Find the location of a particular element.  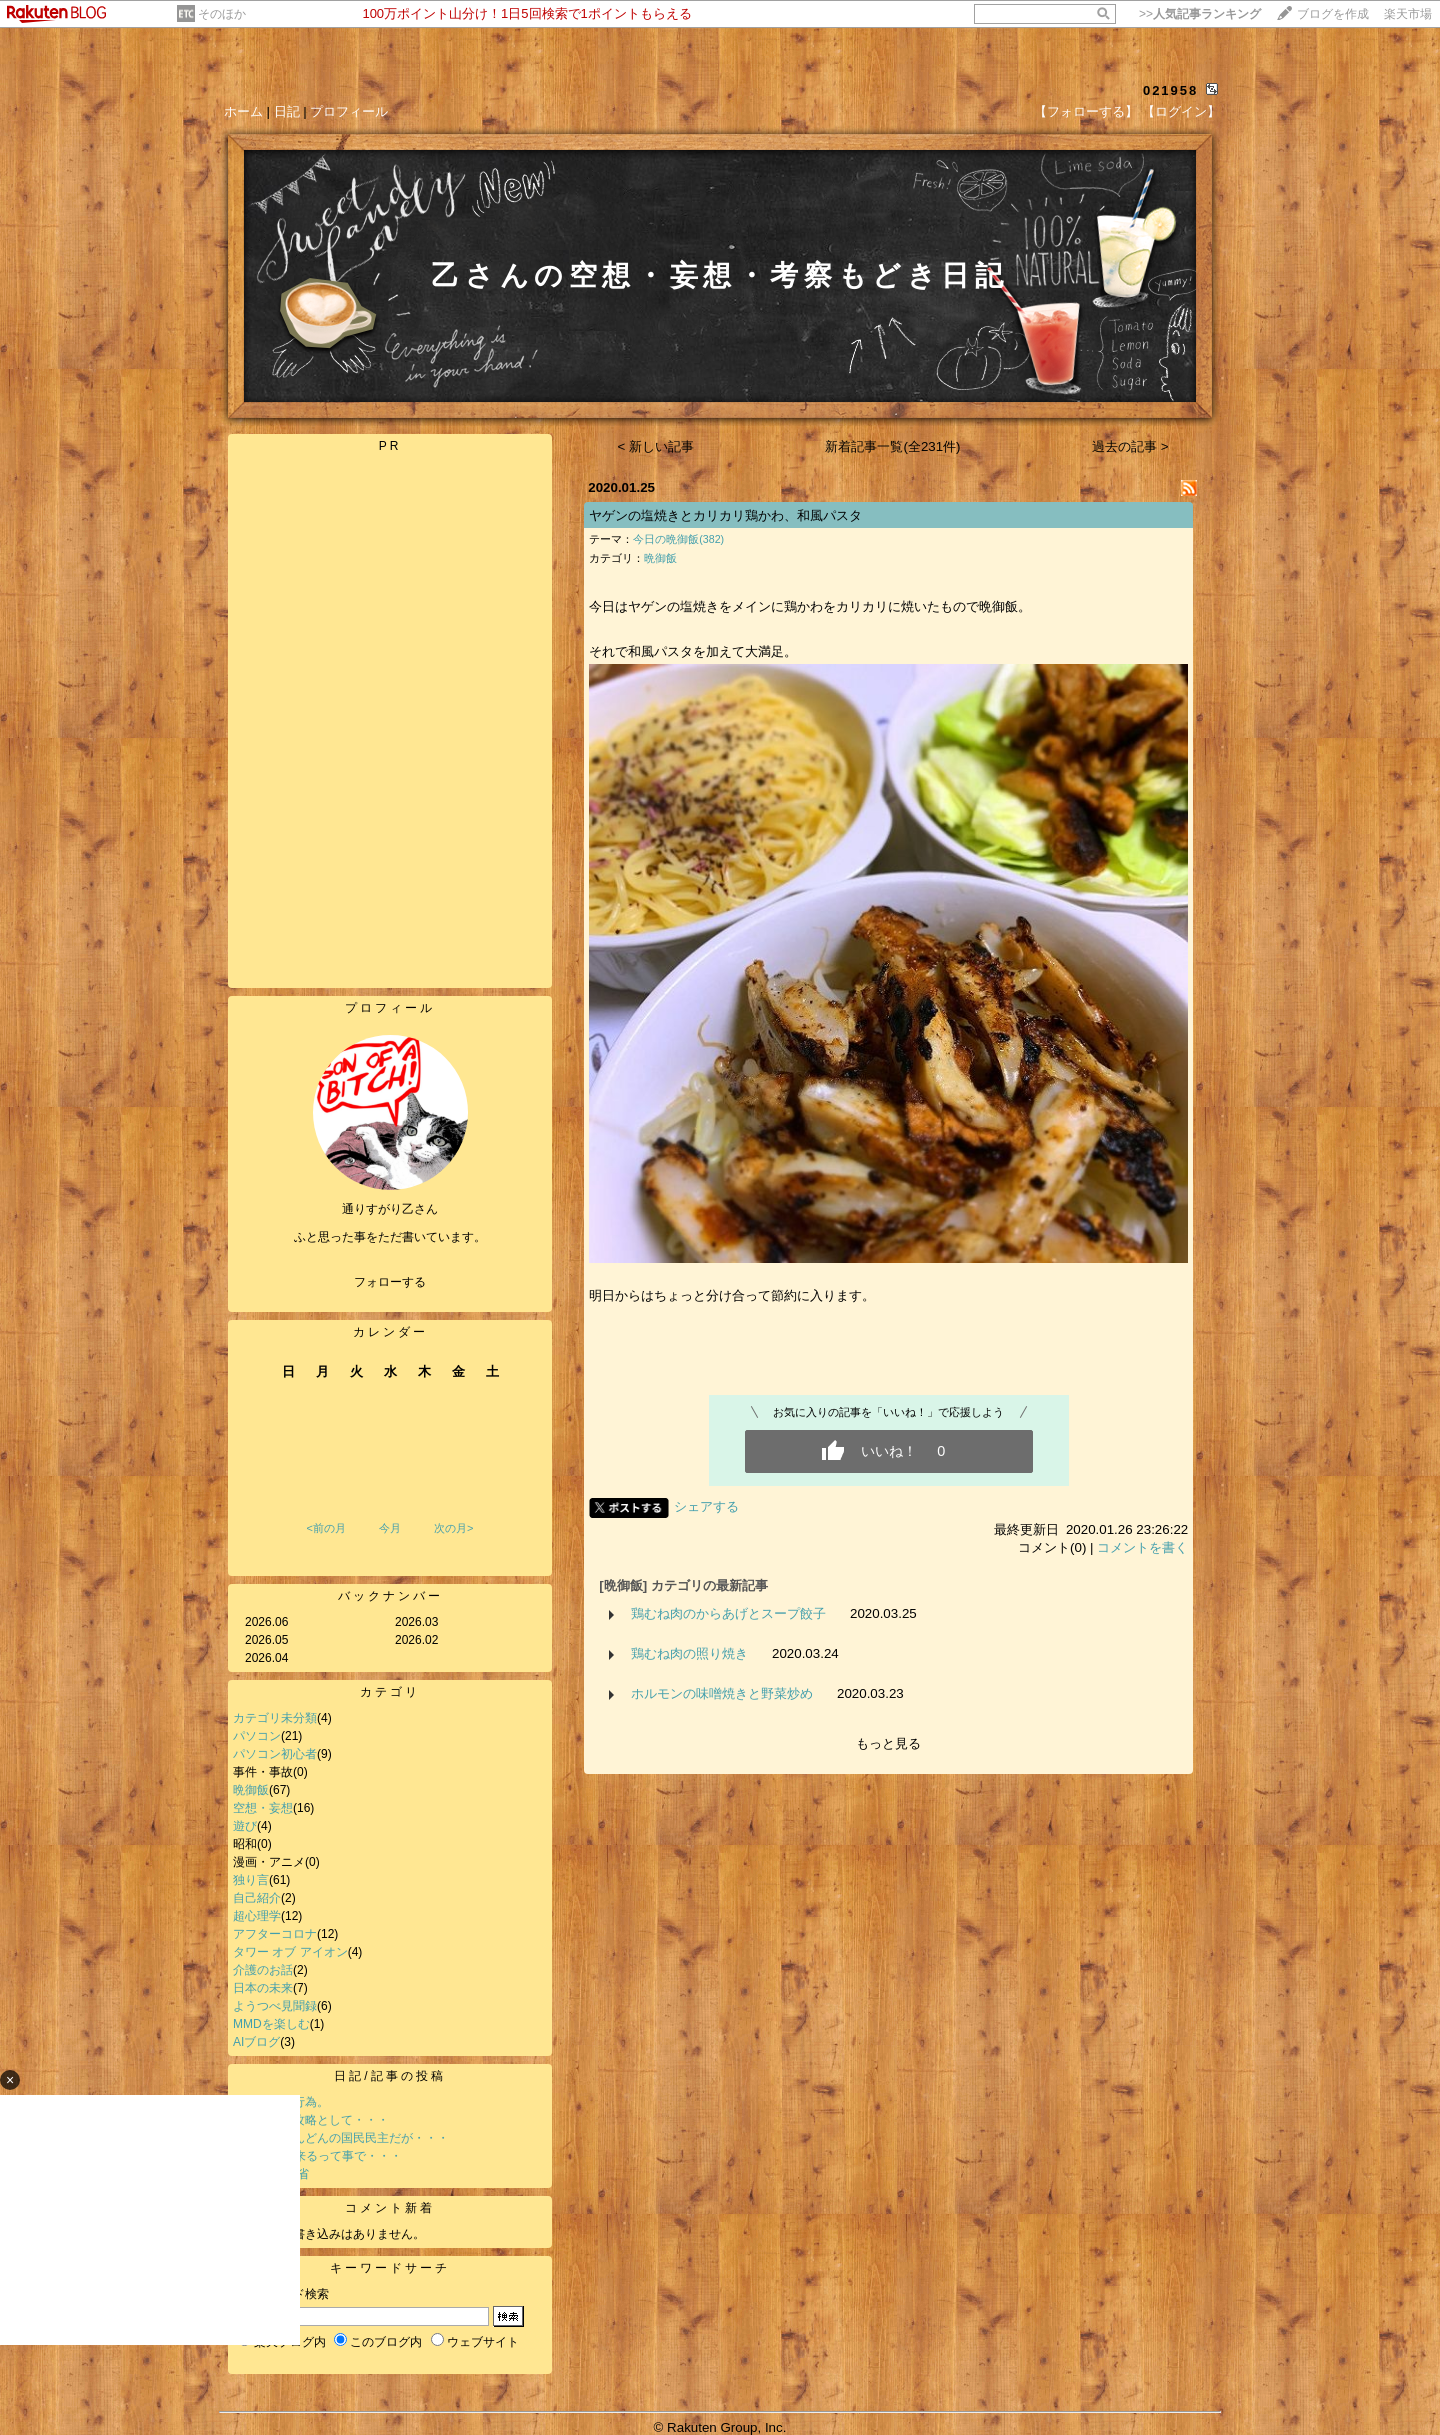

介護のお話 is located at coordinates (263, 1970).